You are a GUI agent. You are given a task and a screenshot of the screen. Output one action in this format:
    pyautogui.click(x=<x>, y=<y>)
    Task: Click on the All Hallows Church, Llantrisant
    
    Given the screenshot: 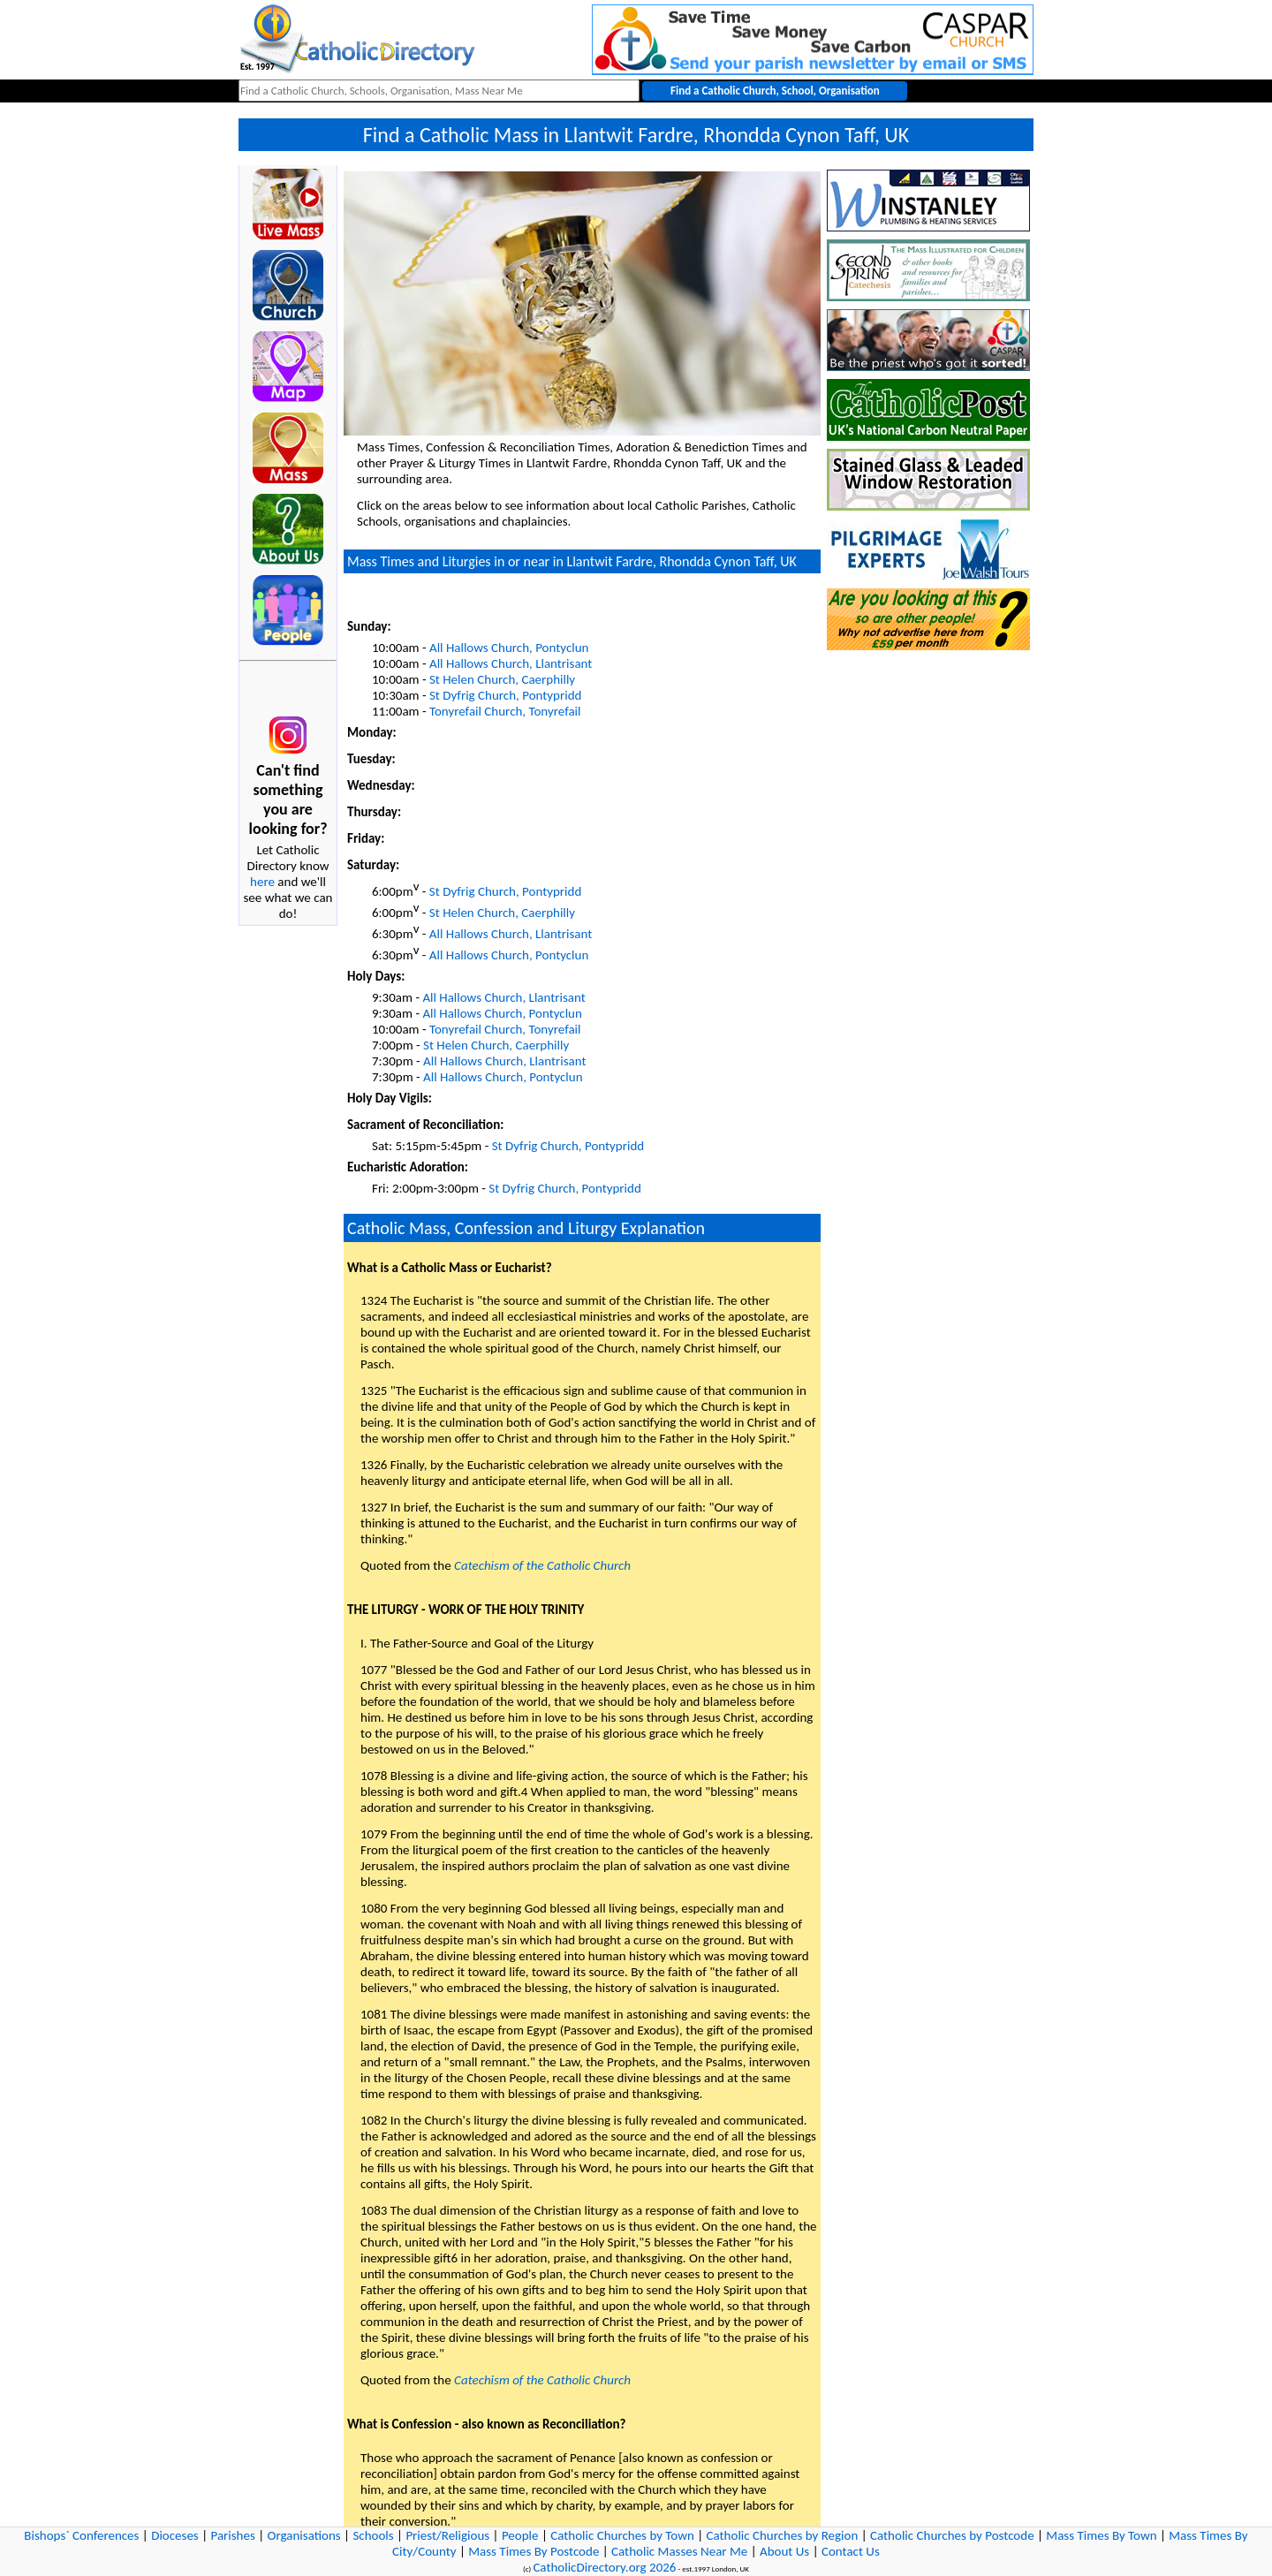 What is the action you would take?
    pyautogui.click(x=510, y=663)
    